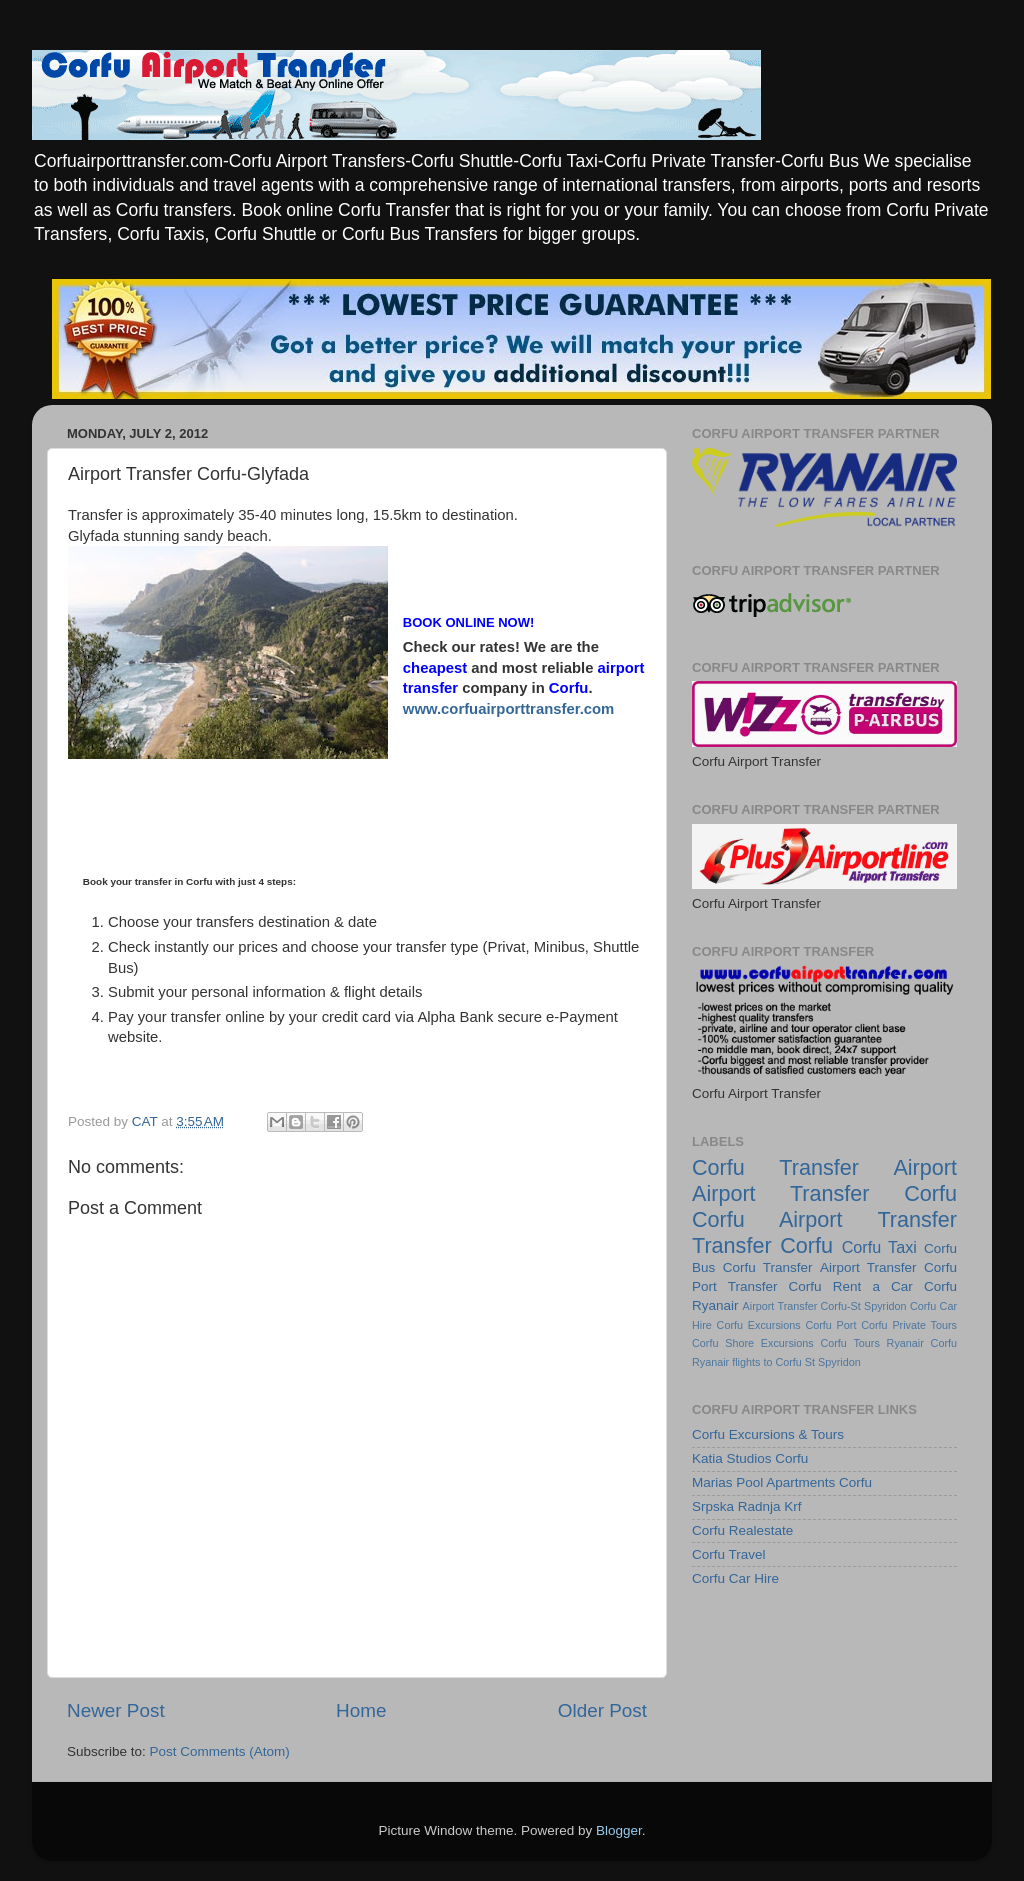 Image resolution: width=1024 pixels, height=1881 pixels. What do you see at coordinates (922, 1343) in the screenshot?
I see `Ryanair Corfu` at bounding box center [922, 1343].